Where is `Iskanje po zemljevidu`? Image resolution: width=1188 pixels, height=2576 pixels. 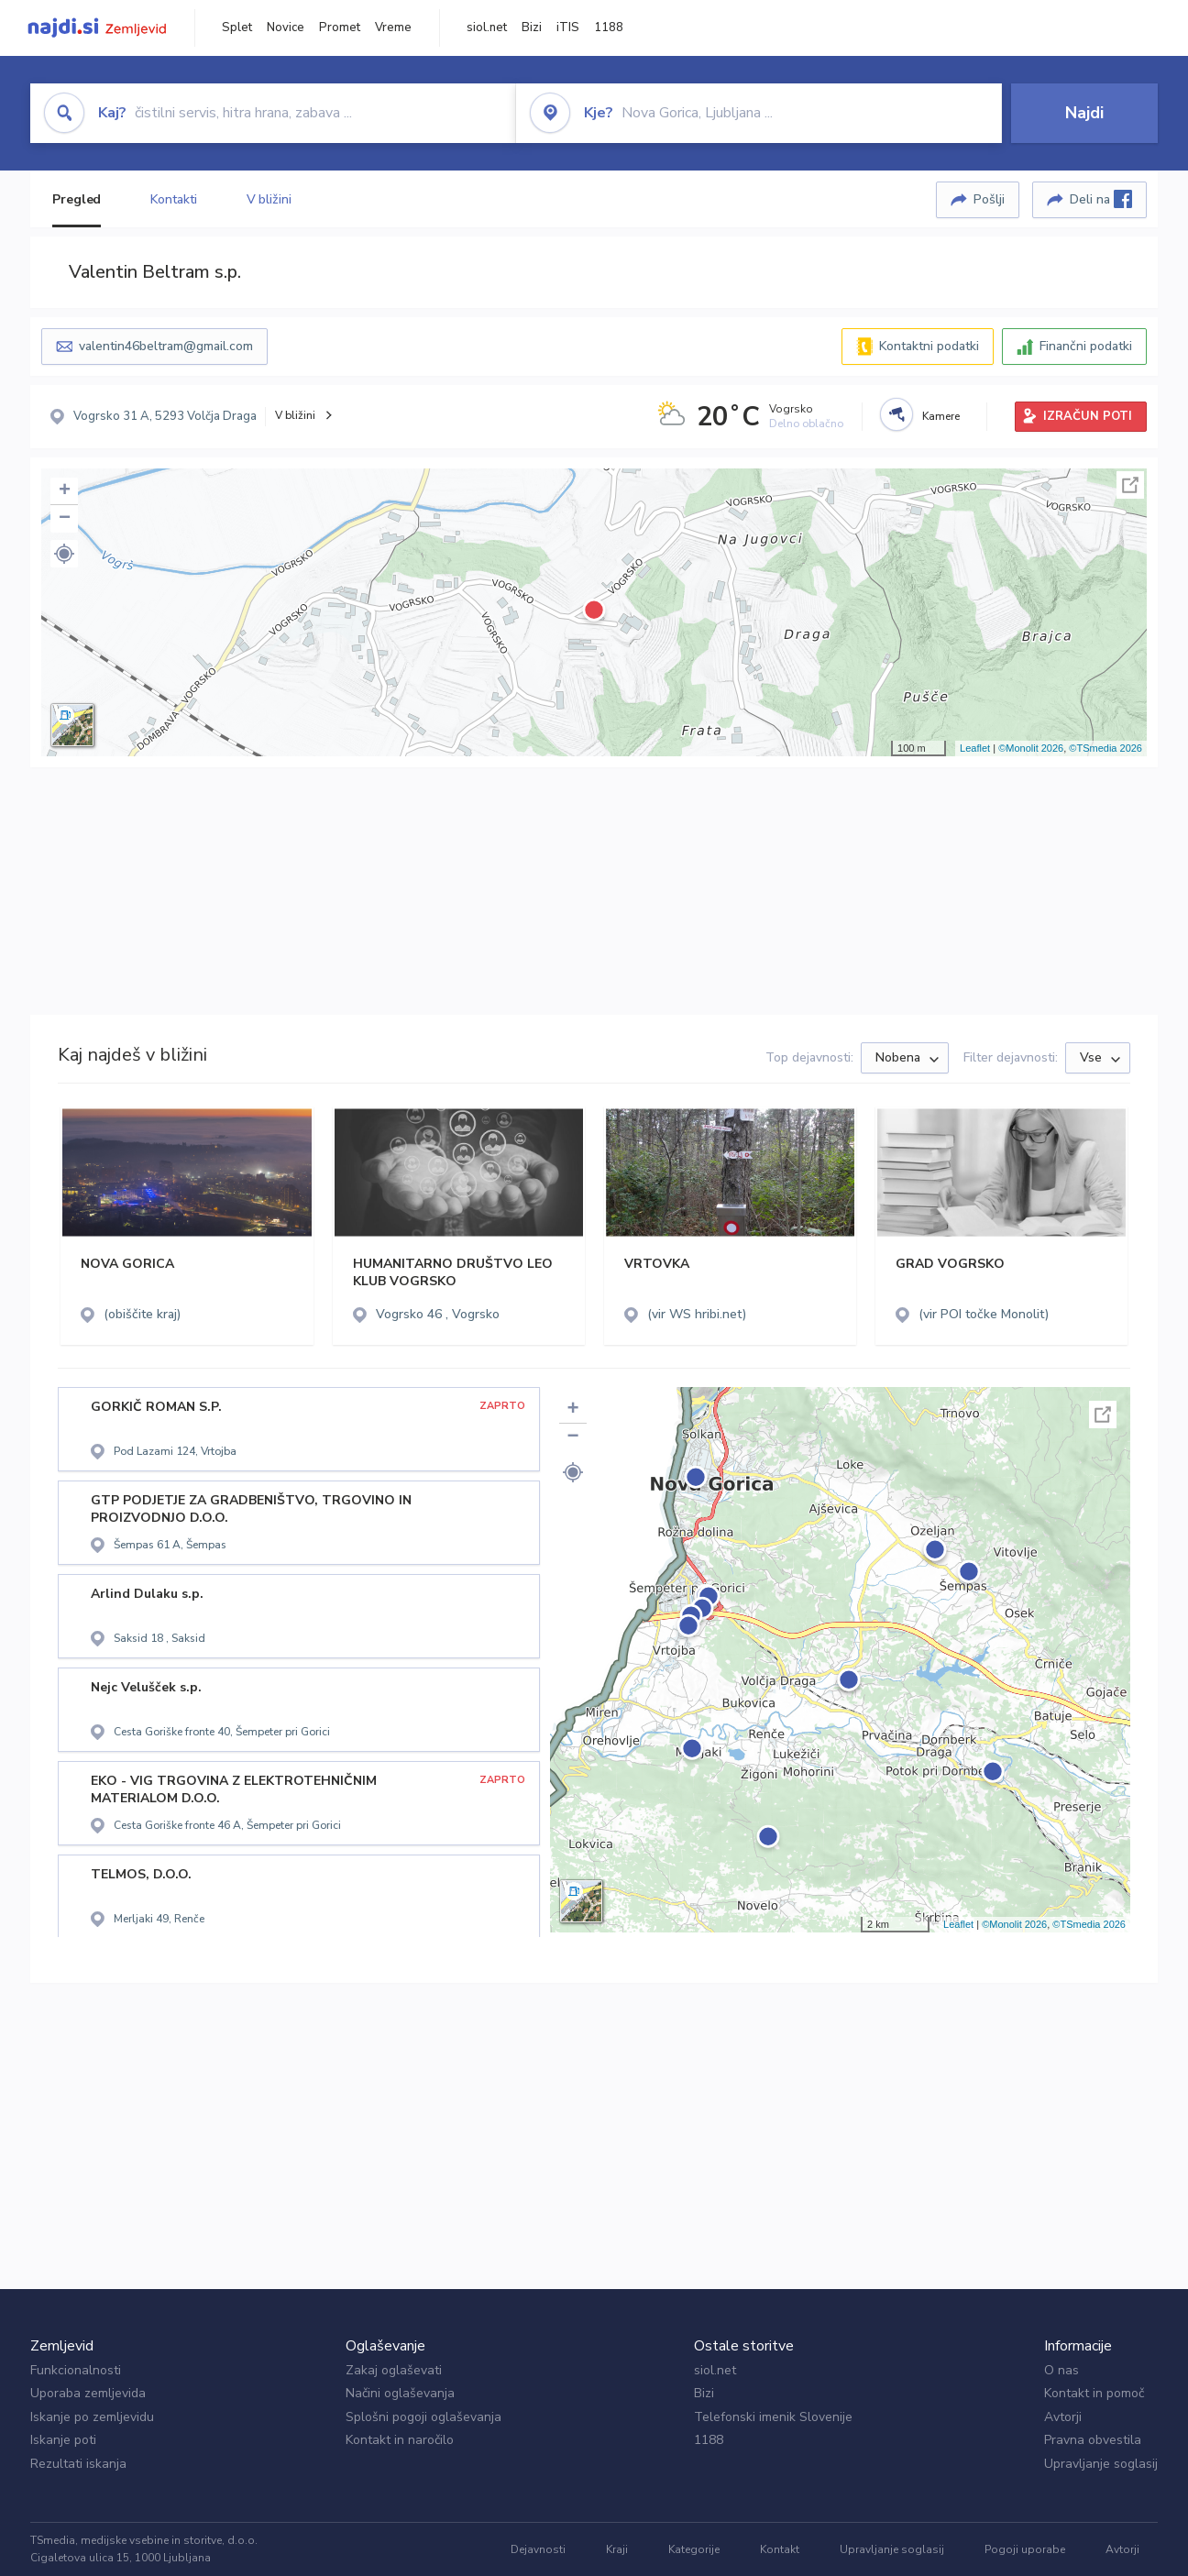
Iskanje po zemljevidu is located at coordinates (92, 2417).